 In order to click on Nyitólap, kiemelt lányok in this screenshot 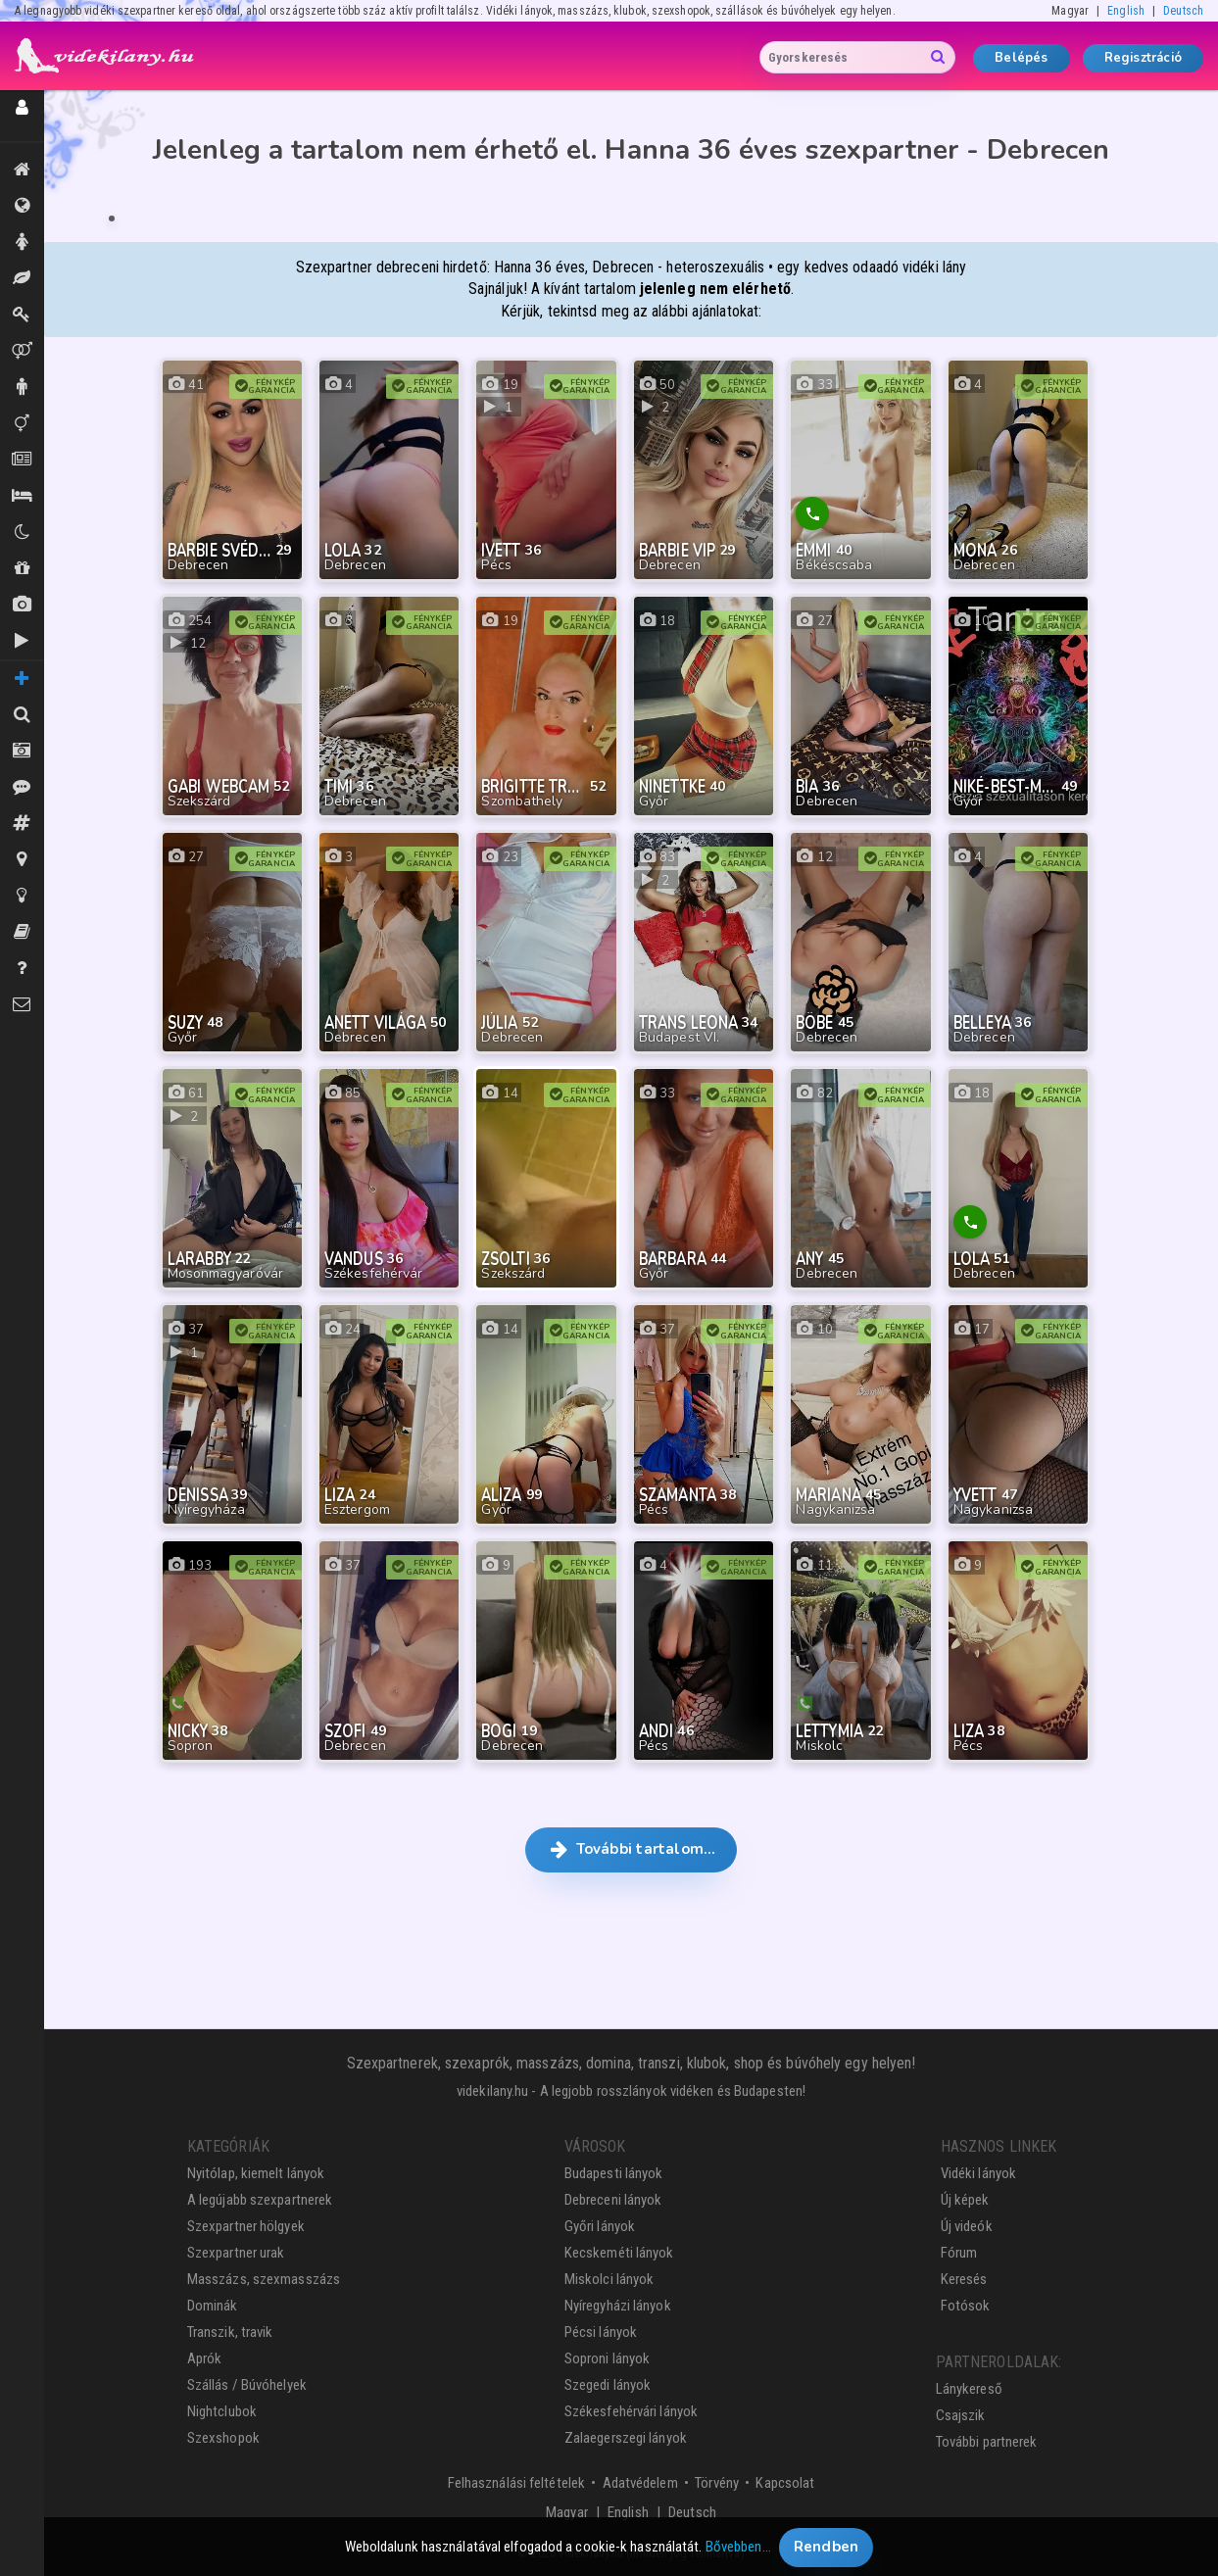, I will do `click(255, 2173)`.